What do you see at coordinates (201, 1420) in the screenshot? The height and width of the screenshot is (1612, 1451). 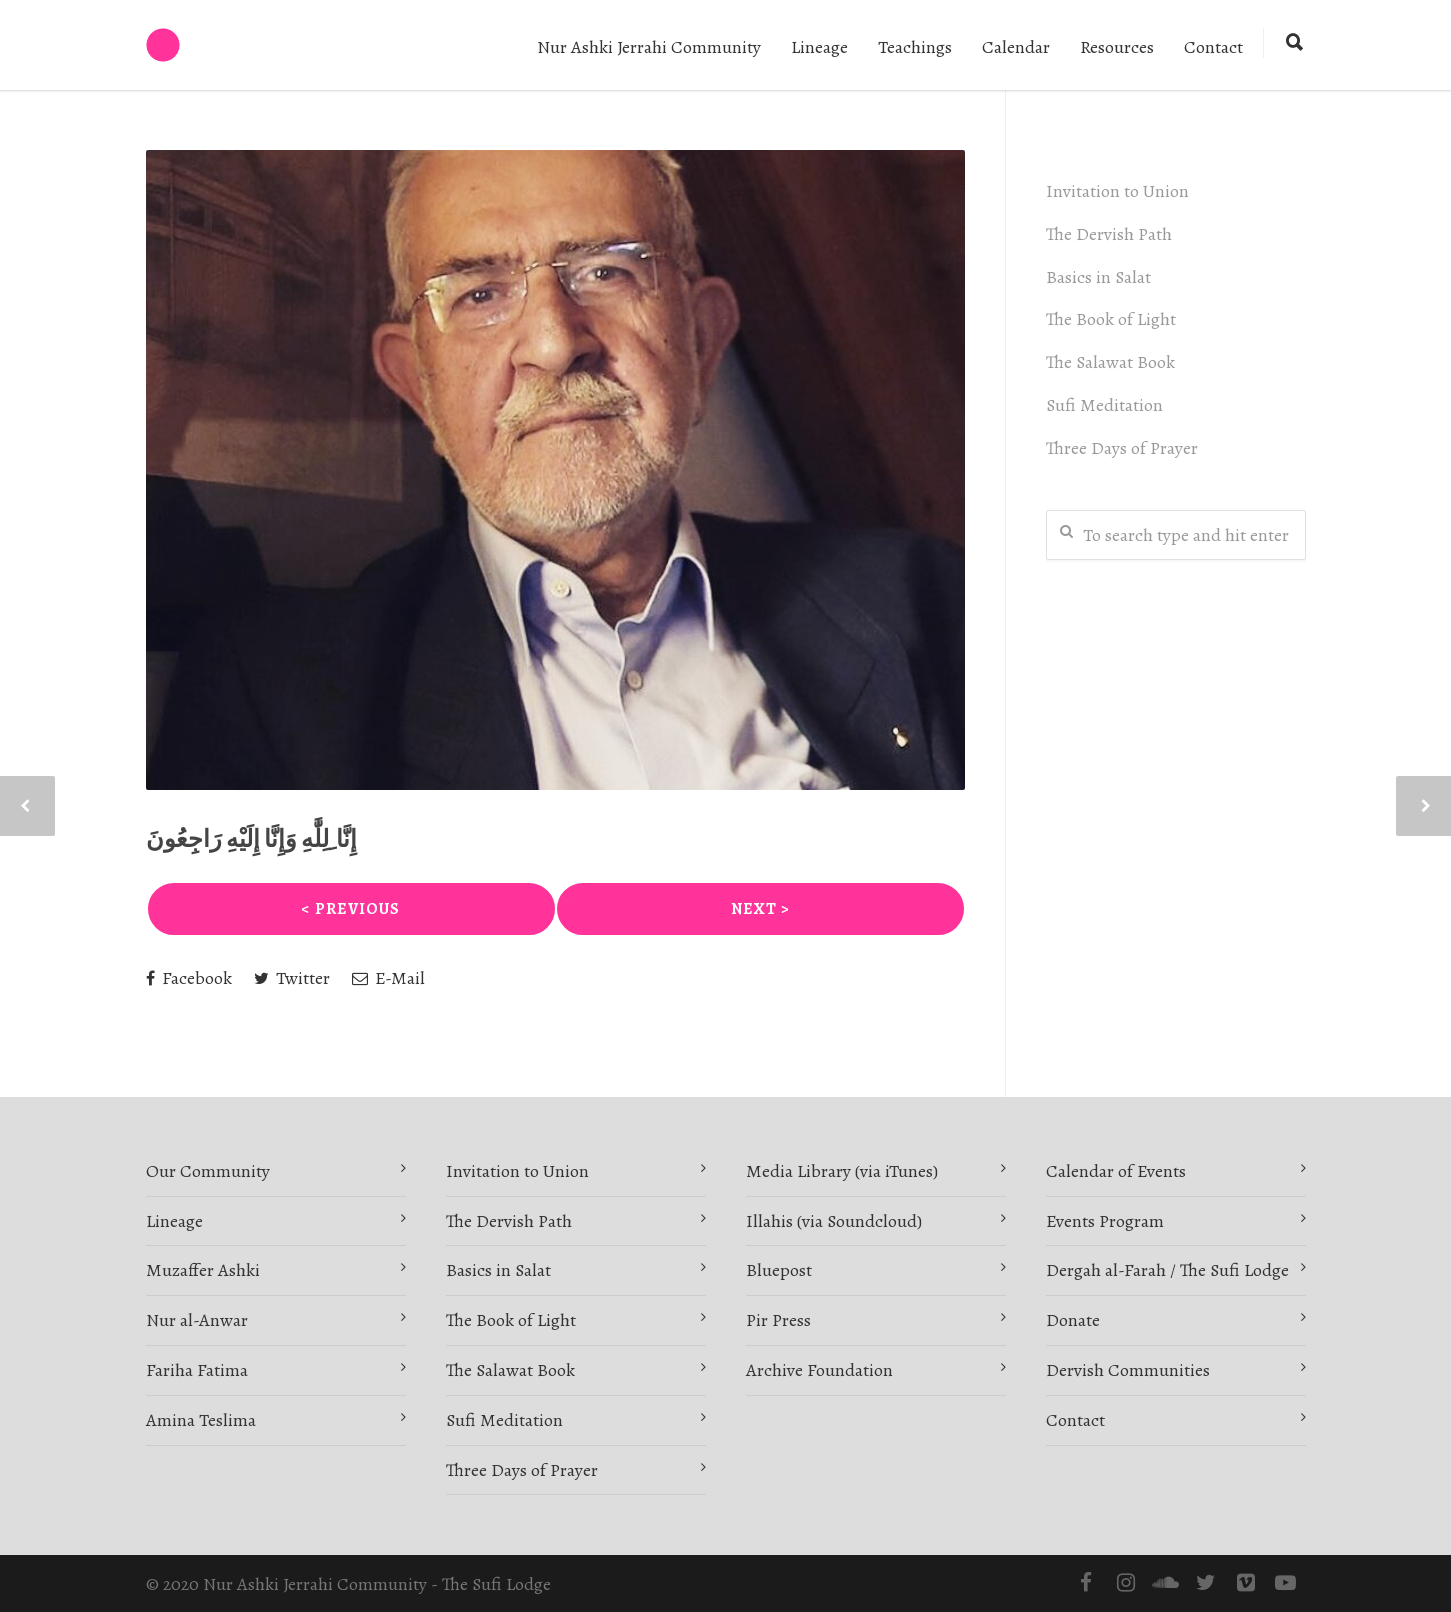 I see `Amina Teslima` at bounding box center [201, 1420].